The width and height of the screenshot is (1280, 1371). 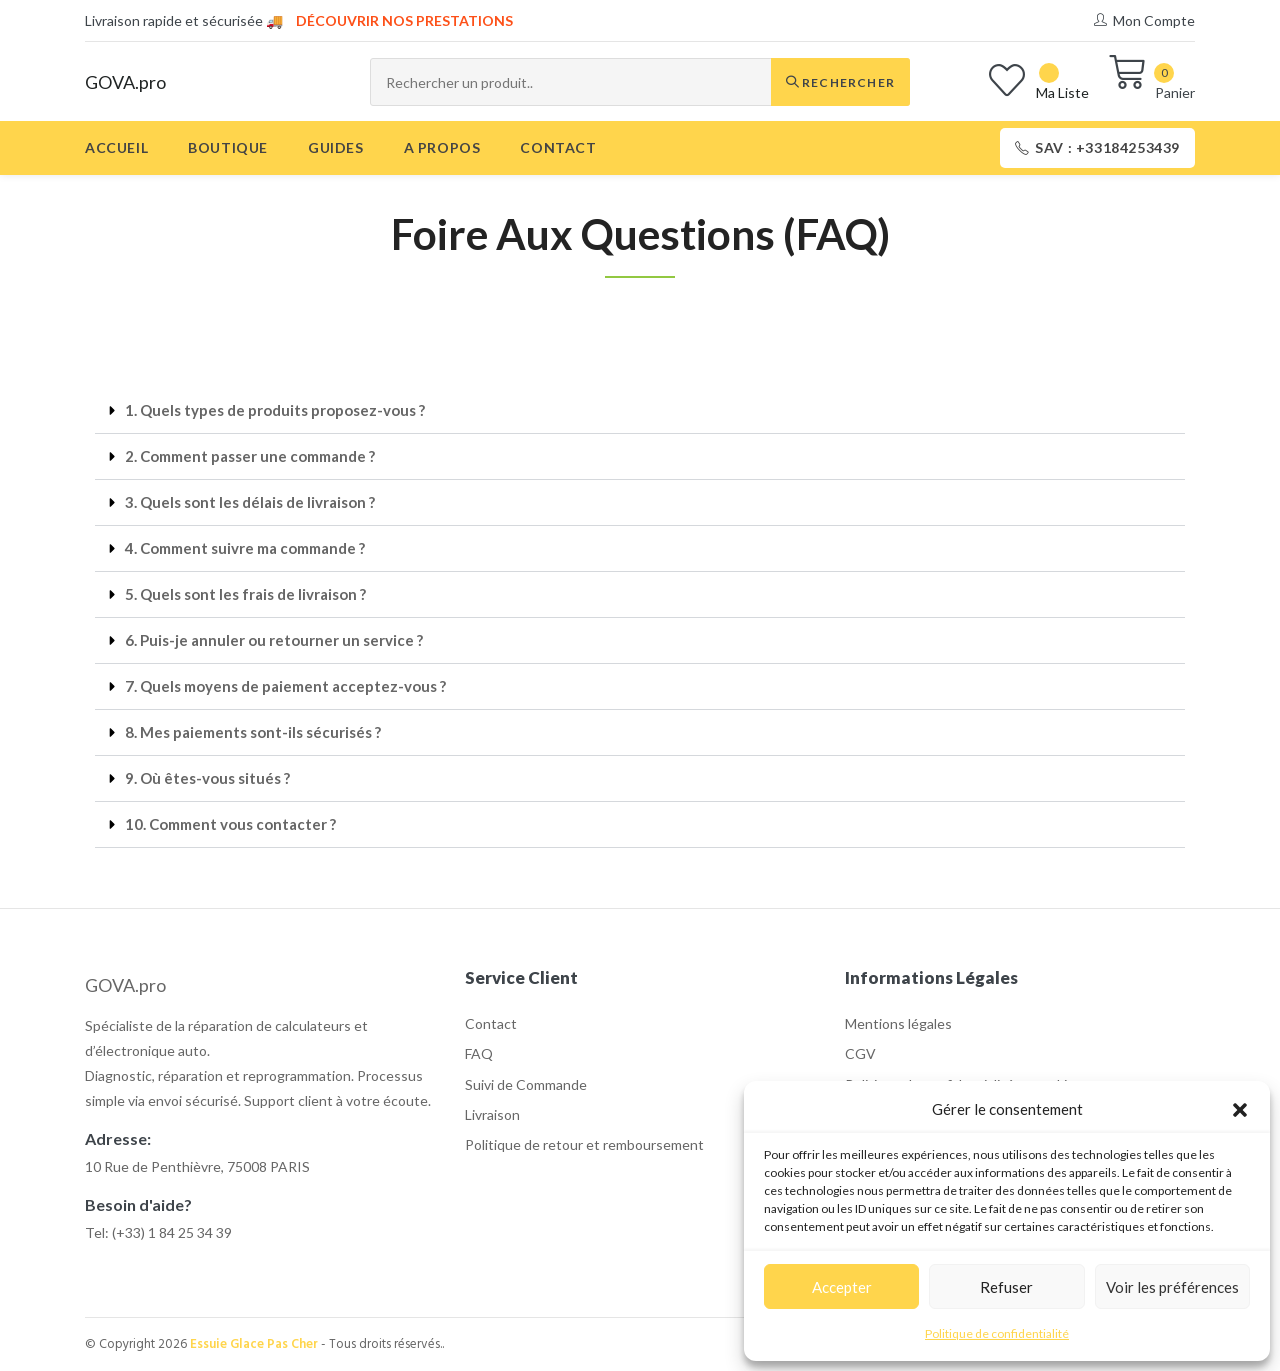 I want to click on Mentions légales, so click(x=898, y=1023).